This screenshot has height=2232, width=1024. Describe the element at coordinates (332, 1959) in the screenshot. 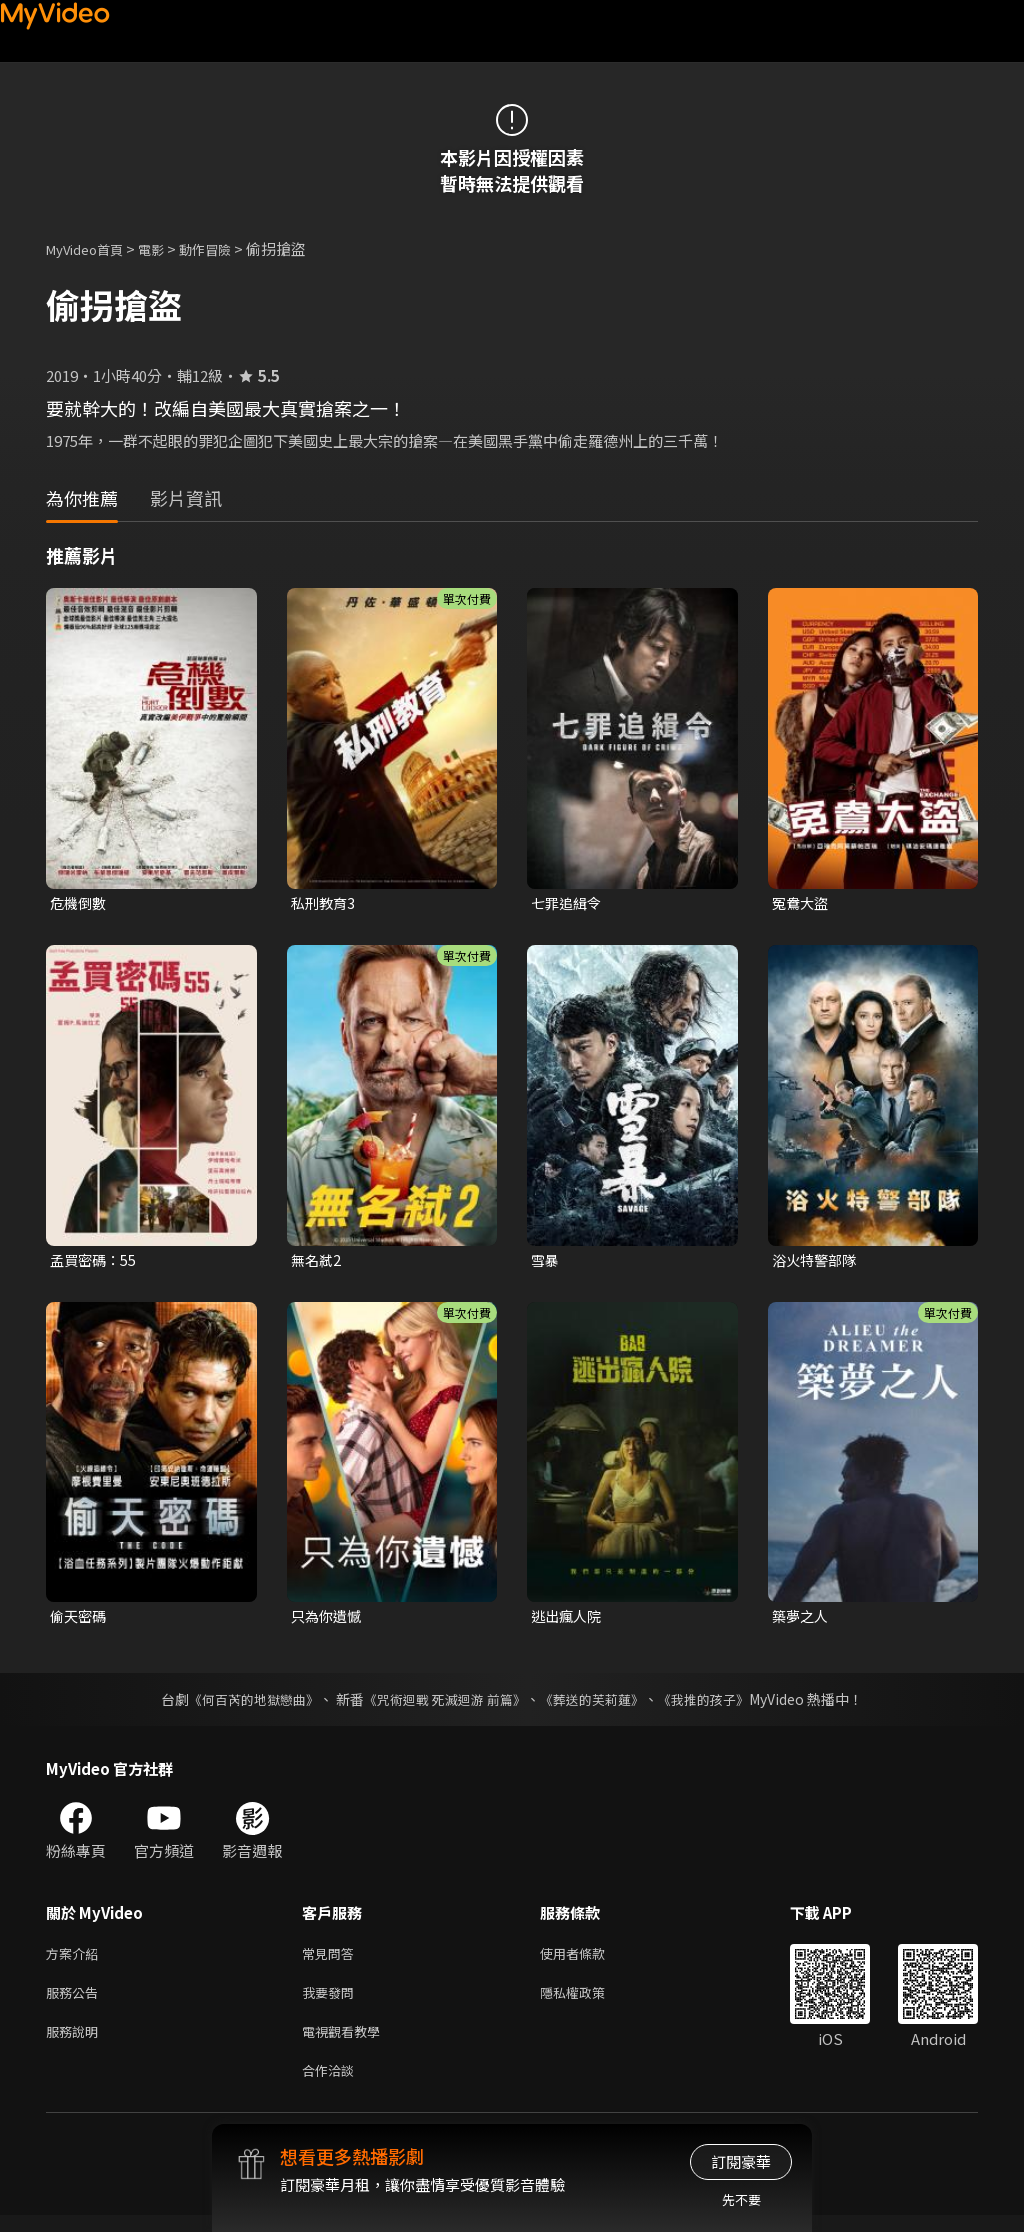

I see `常見問答` at that location.